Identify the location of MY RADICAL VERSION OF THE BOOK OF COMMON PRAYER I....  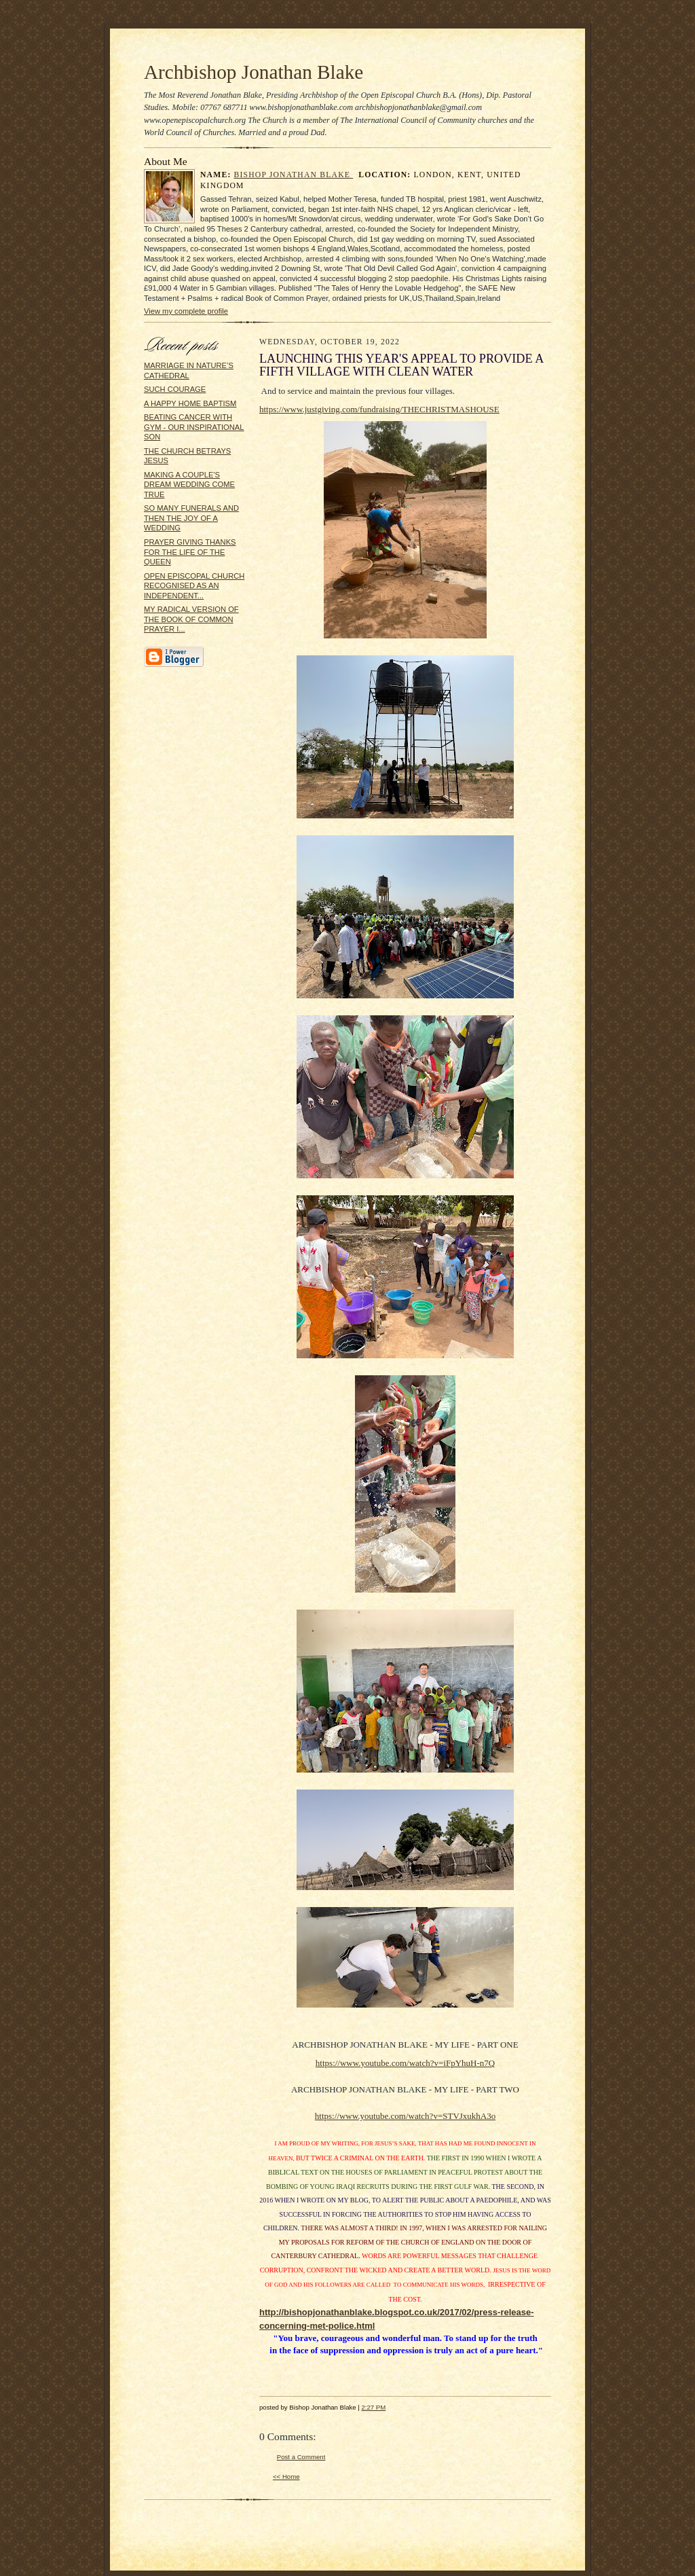
(191, 619).